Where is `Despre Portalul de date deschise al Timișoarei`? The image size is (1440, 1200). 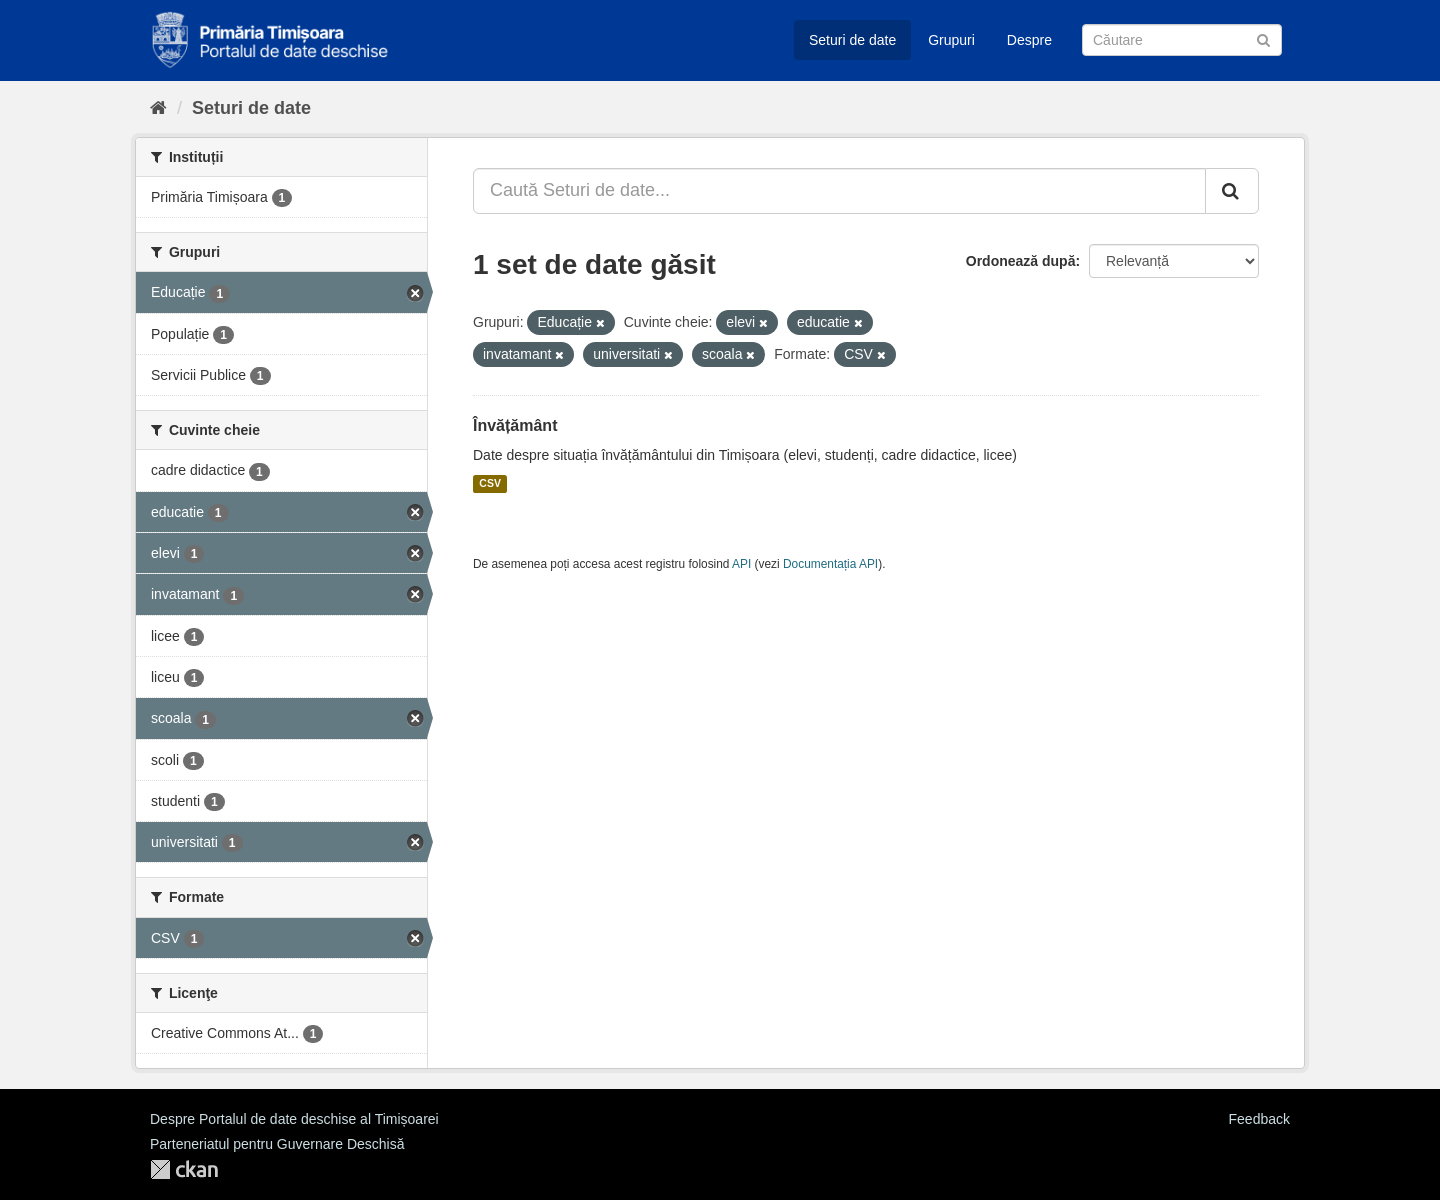 Despre Portalul de date deschise al Timișoarei is located at coordinates (294, 1119).